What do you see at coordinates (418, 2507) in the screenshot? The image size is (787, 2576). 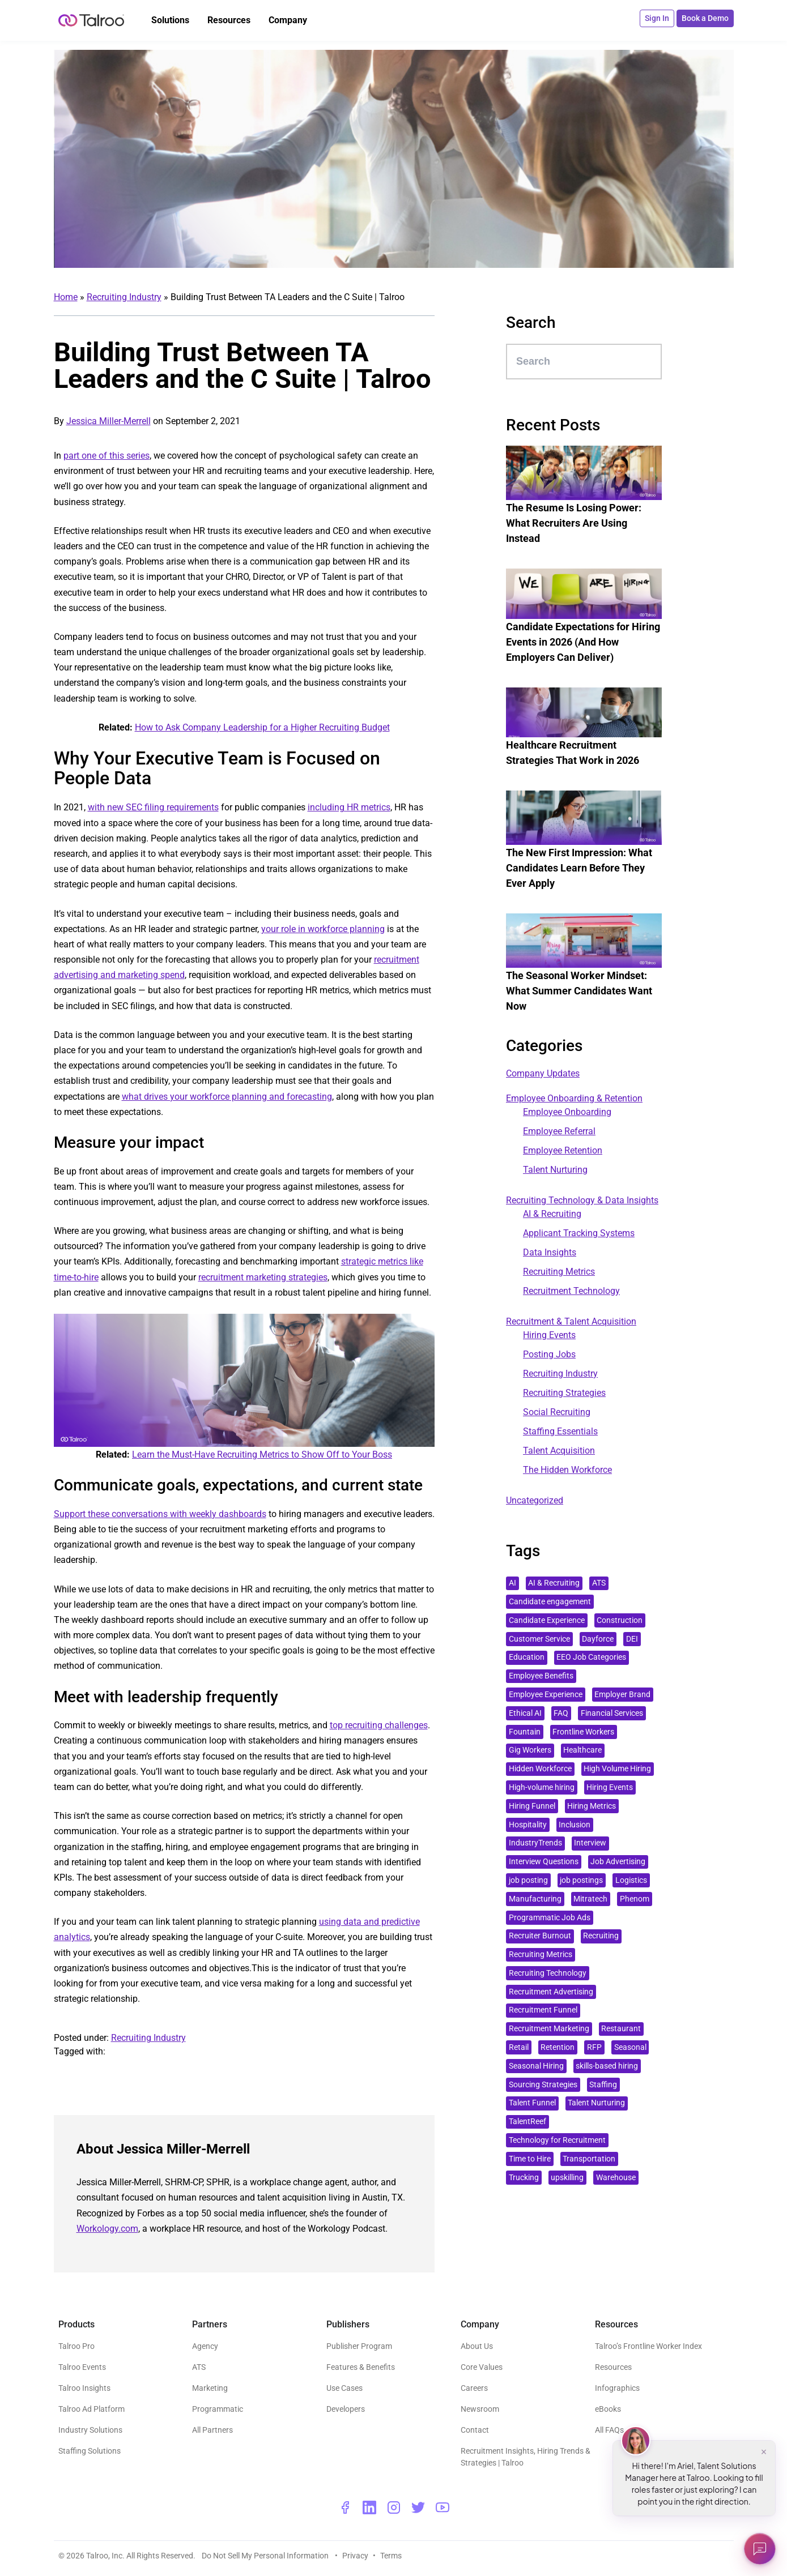 I see `[twitter - opens a new window]` at bounding box center [418, 2507].